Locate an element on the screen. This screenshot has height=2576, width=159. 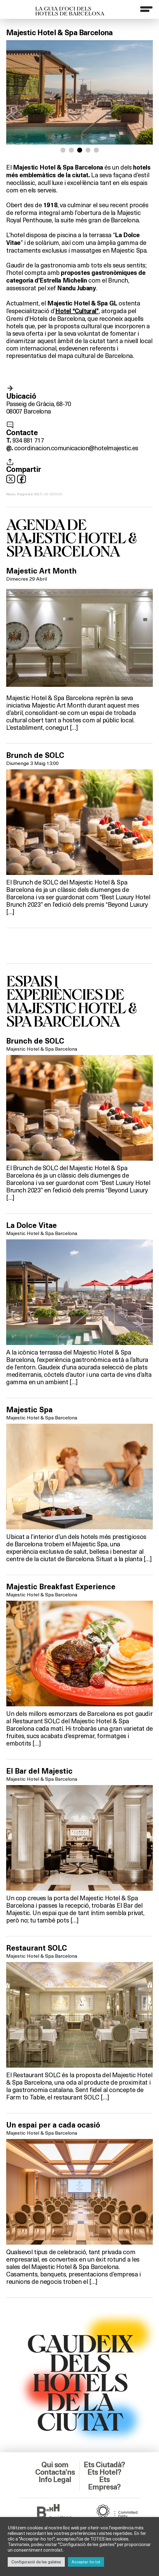
Contacta’ns is located at coordinates (55, 2472).